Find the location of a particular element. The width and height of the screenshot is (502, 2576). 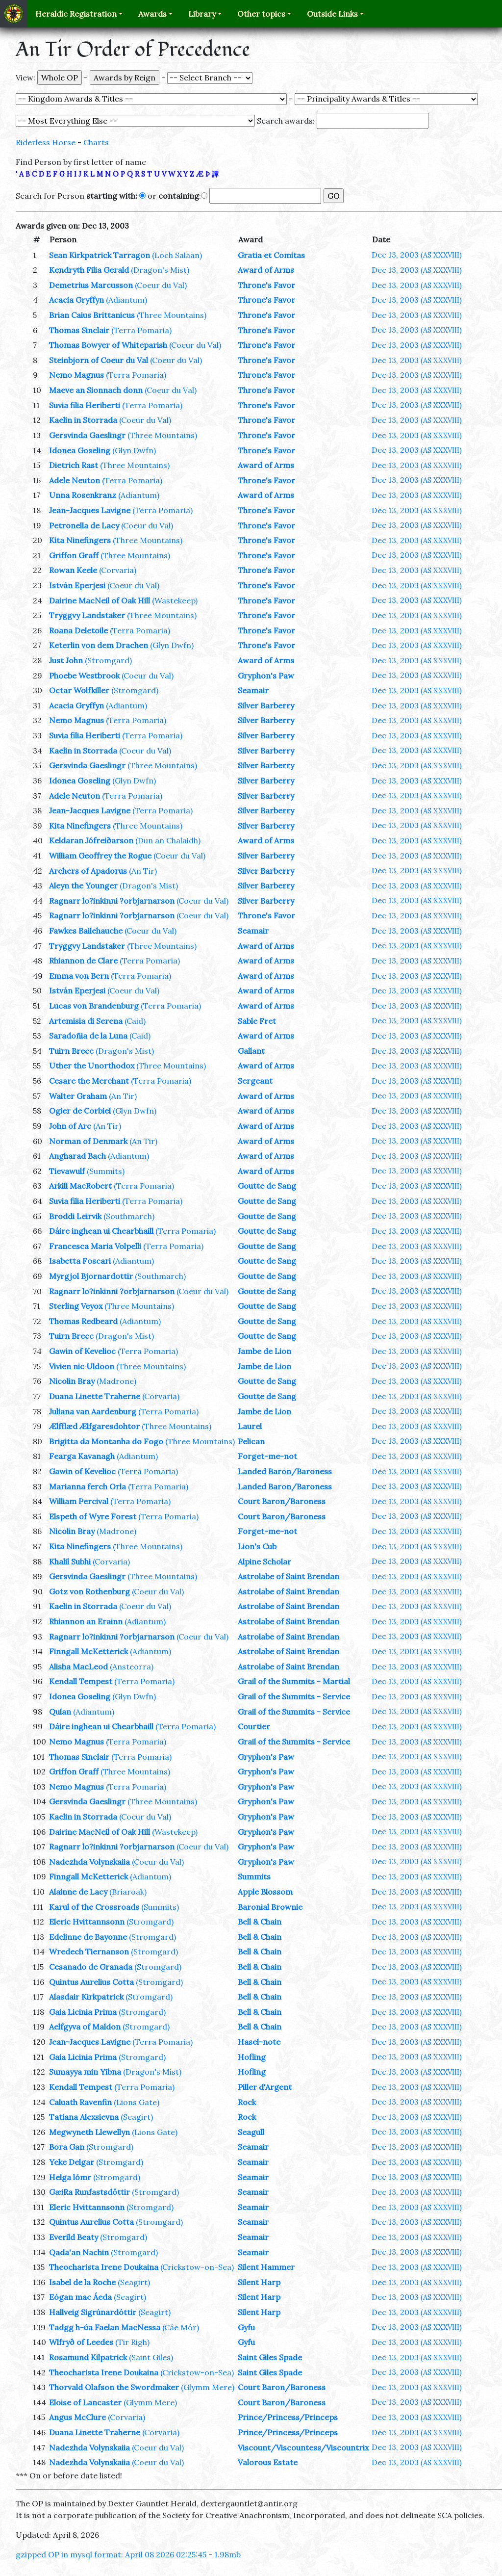

Court Baron/Baroness is located at coordinates (282, 1501).